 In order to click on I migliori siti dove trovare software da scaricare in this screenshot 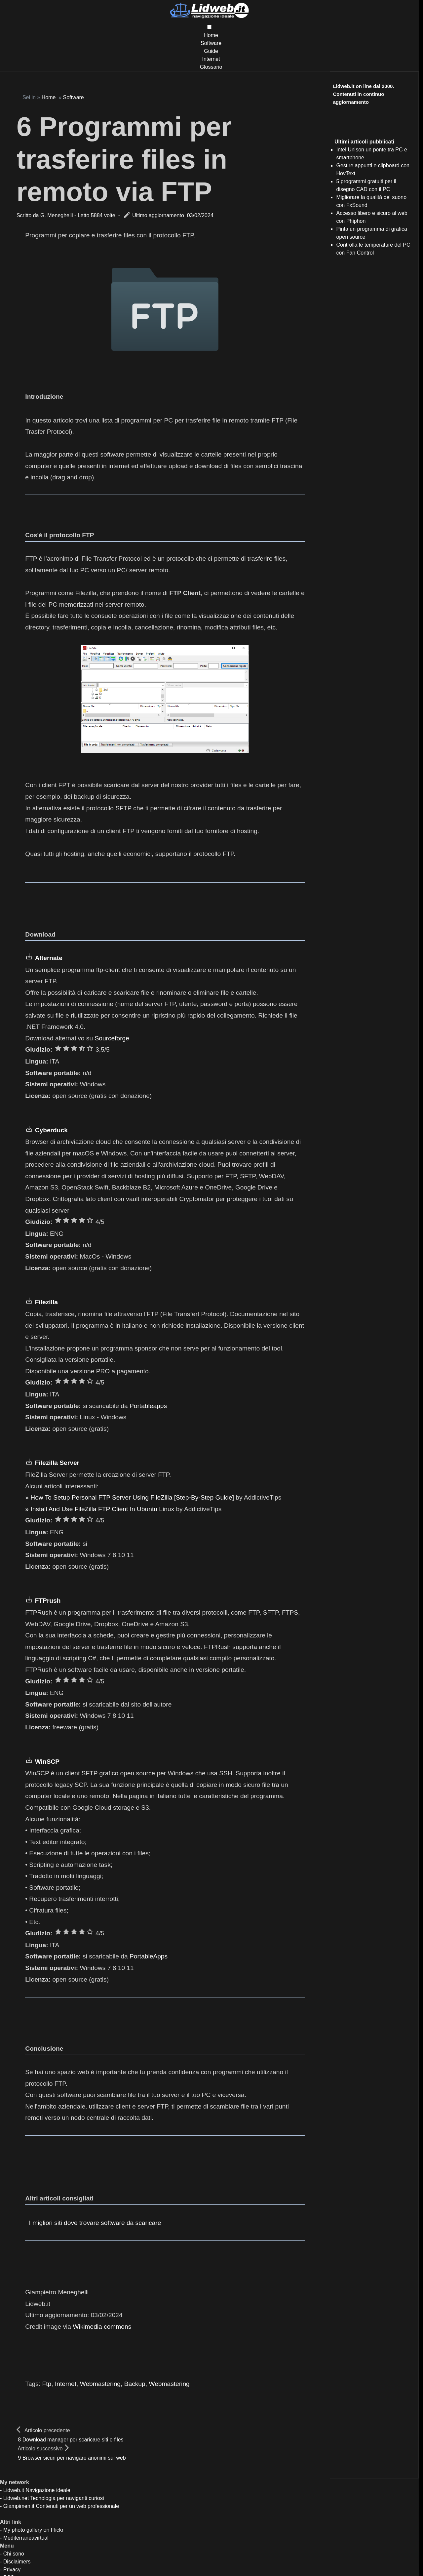, I will do `click(95, 2222)`.